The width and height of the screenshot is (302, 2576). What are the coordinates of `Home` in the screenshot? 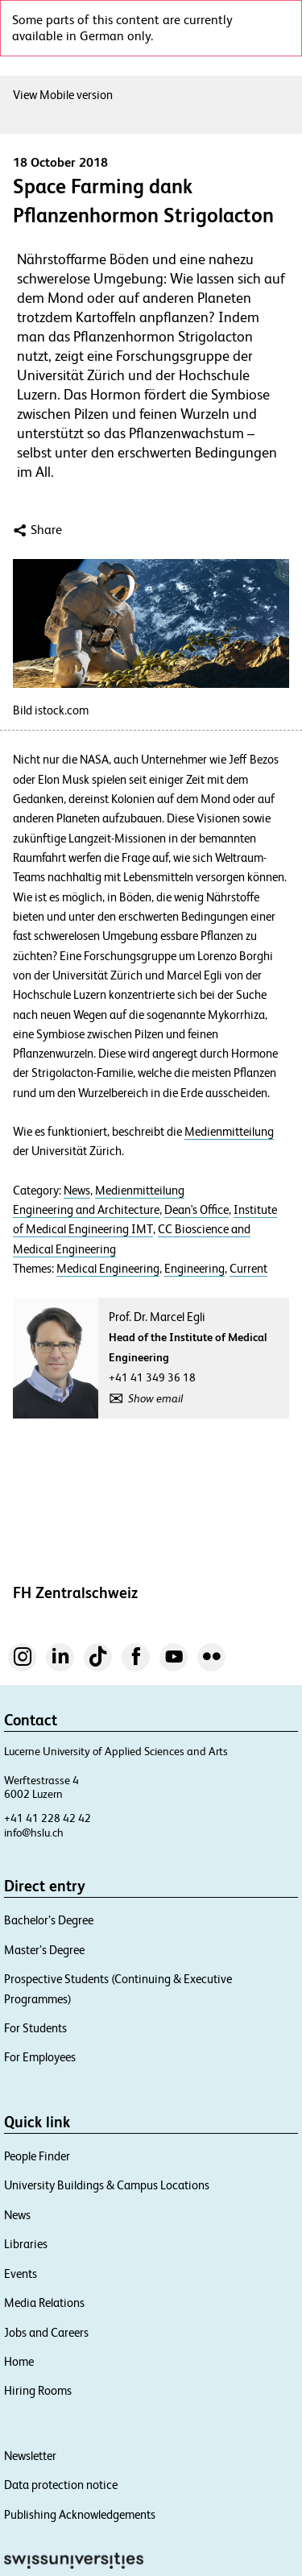 It's located at (19, 2361).